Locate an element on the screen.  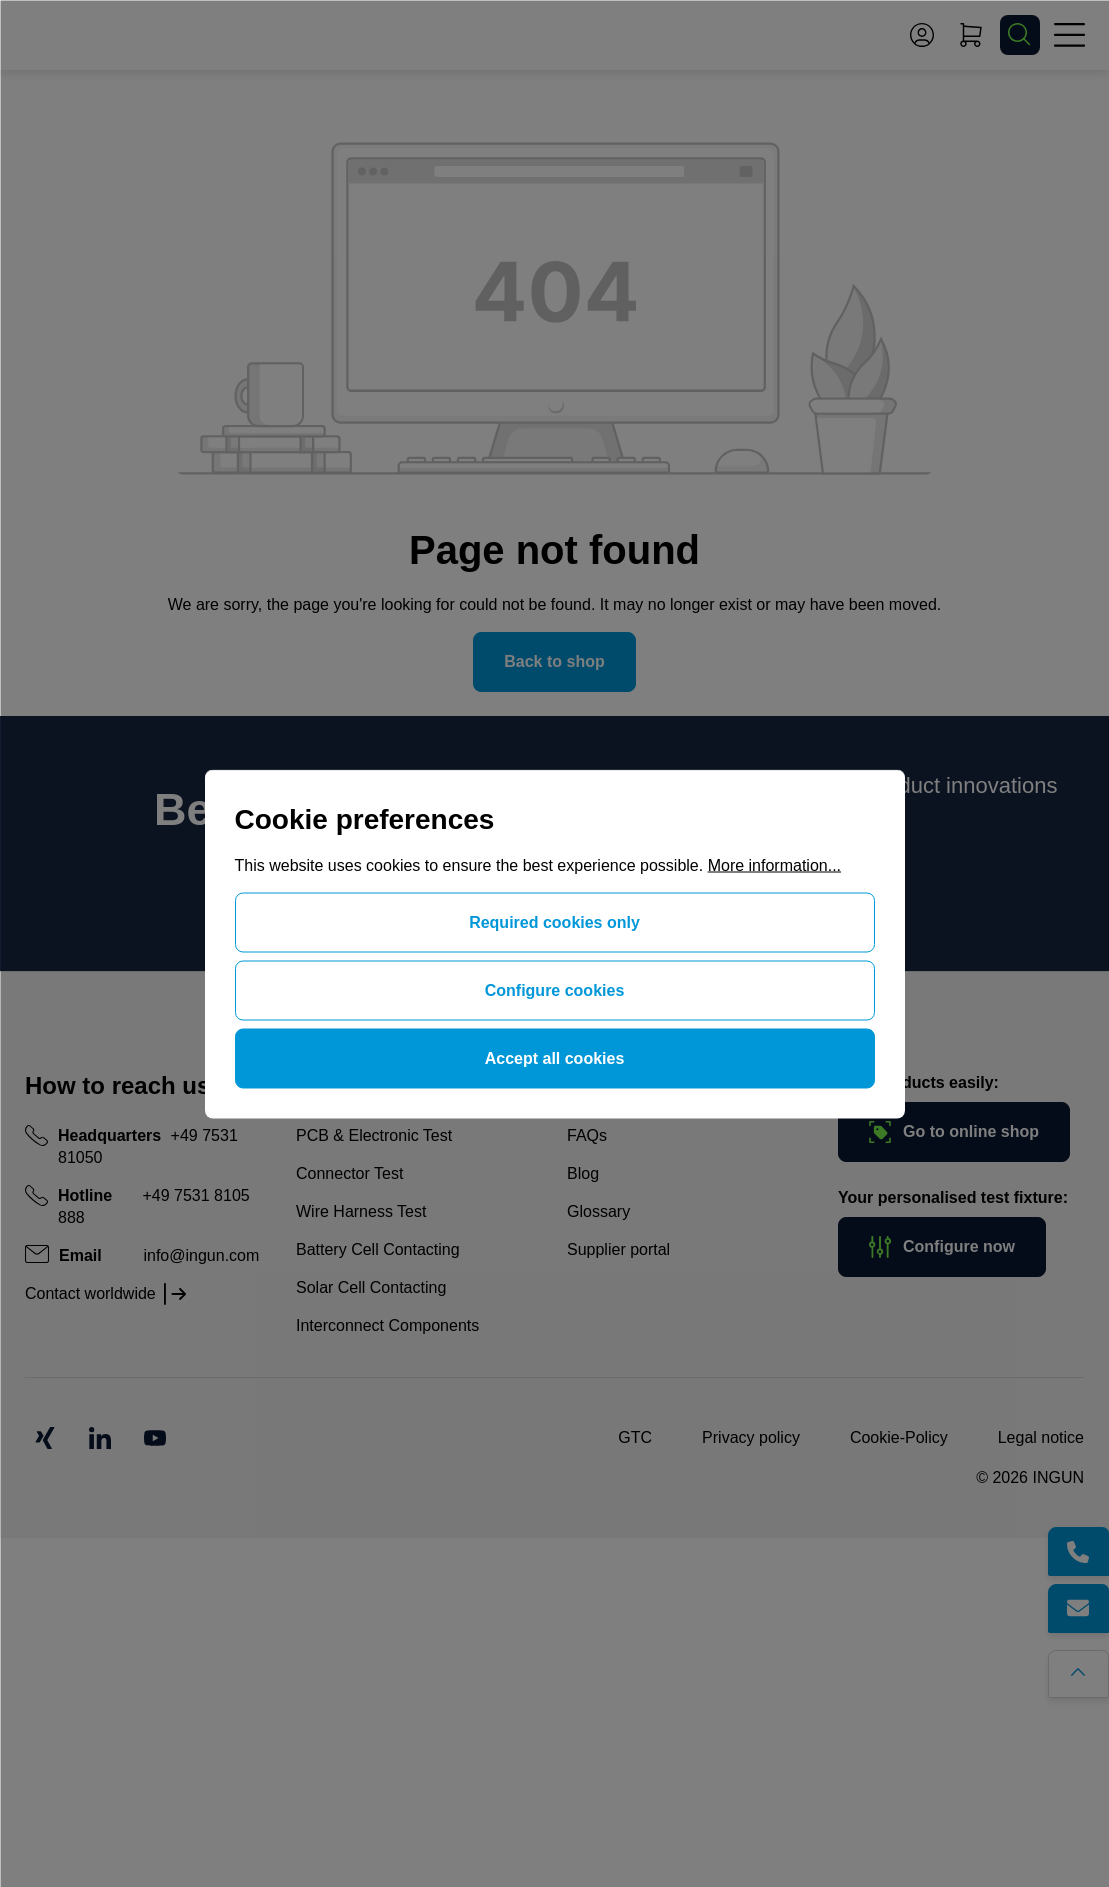
Supplier portal is located at coordinates (618, 1249).